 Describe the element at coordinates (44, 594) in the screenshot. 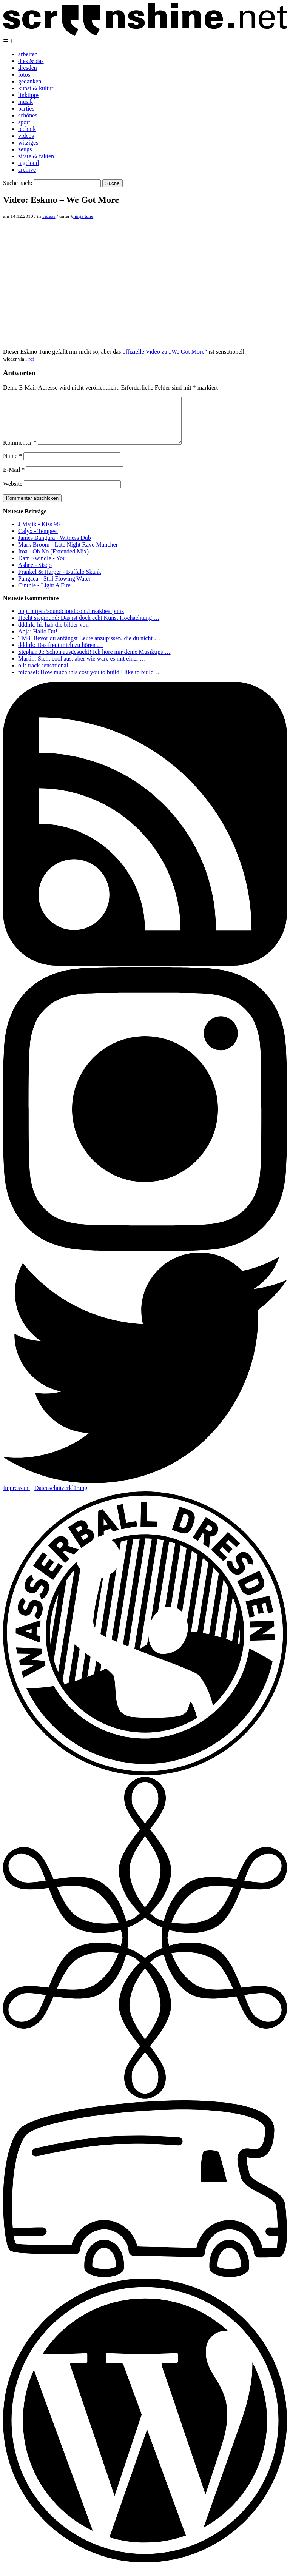

I see `Cinthie - Light A Fire` at that location.